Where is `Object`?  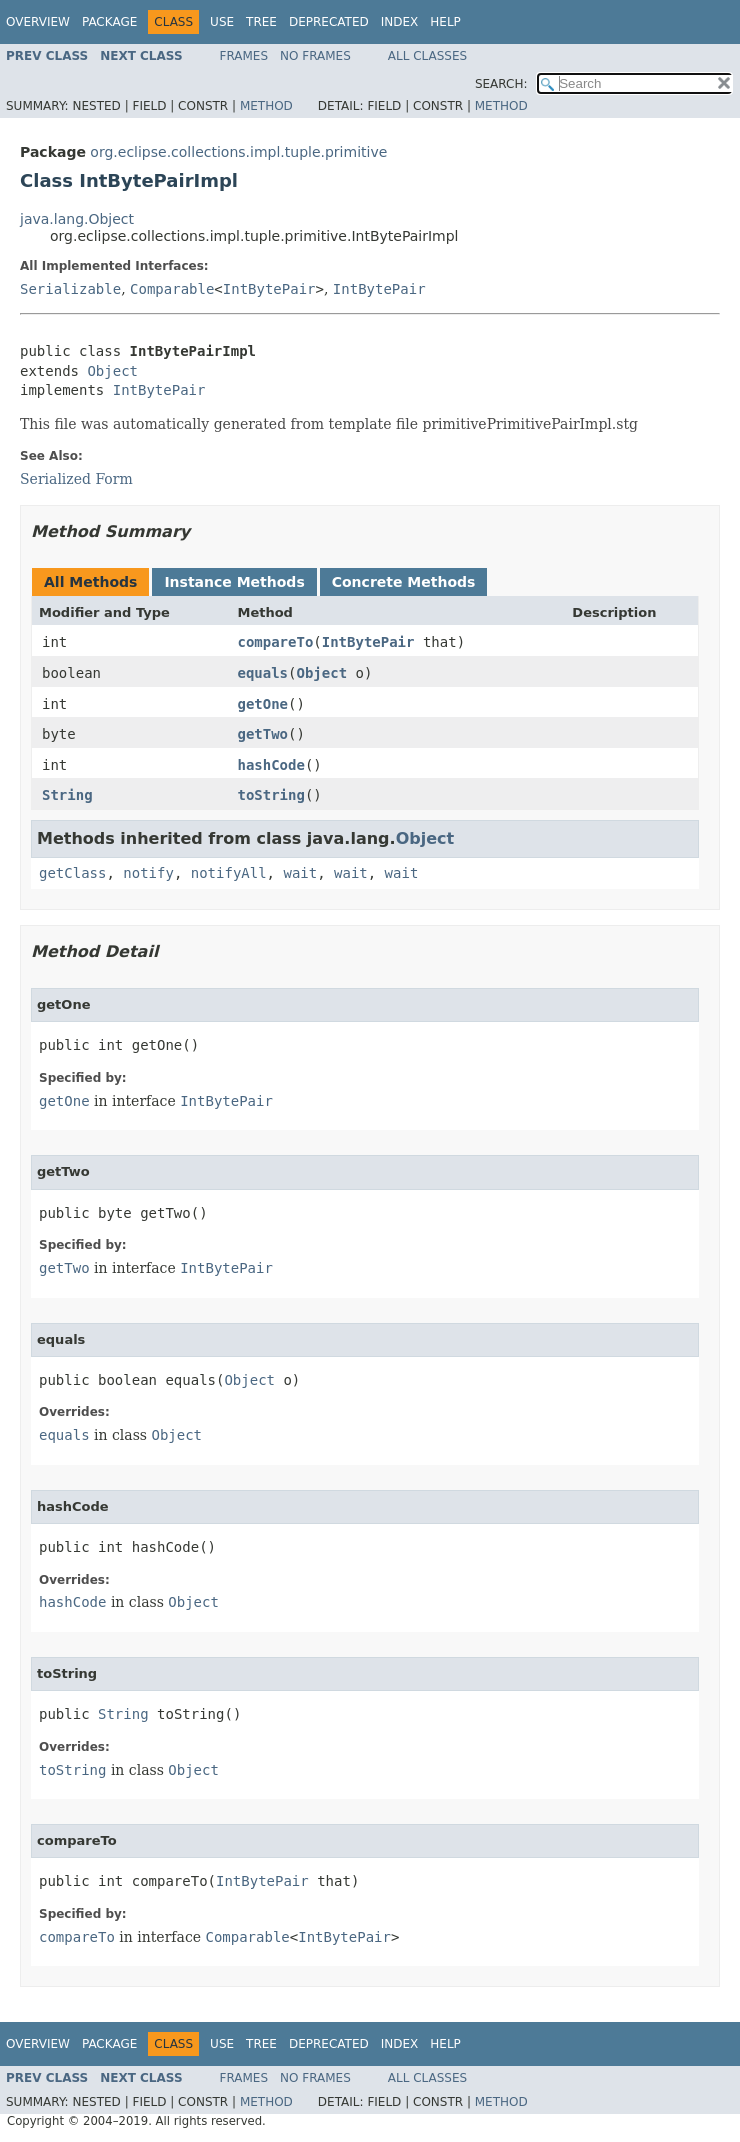 Object is located at coordinates (112, 371).